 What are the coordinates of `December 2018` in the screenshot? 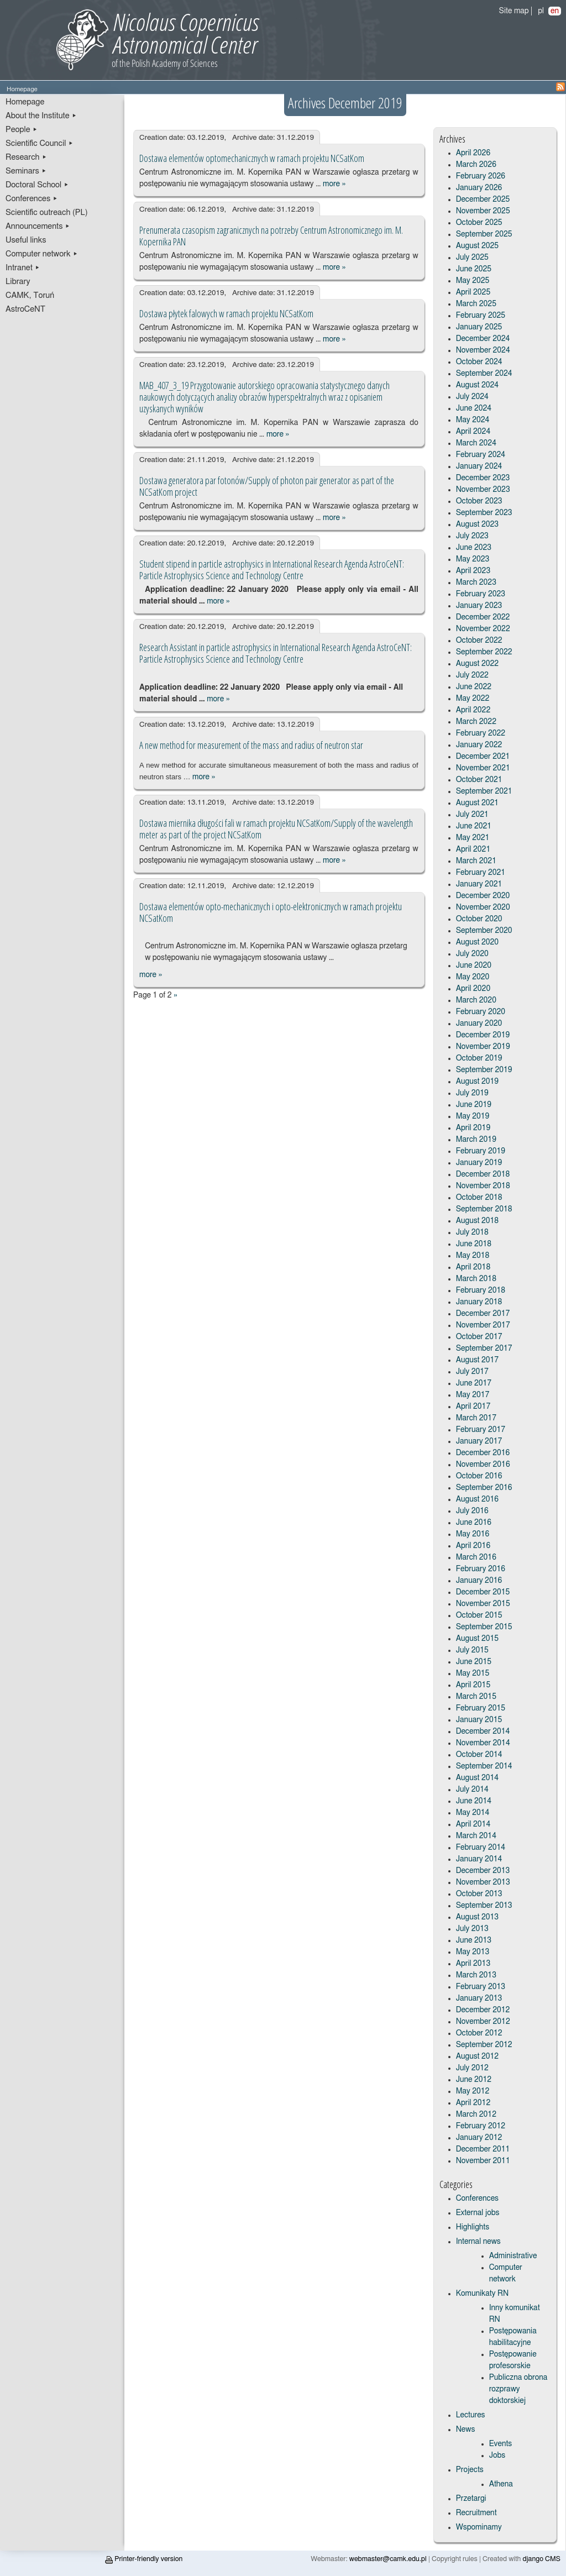 It's located at (483, 1174).